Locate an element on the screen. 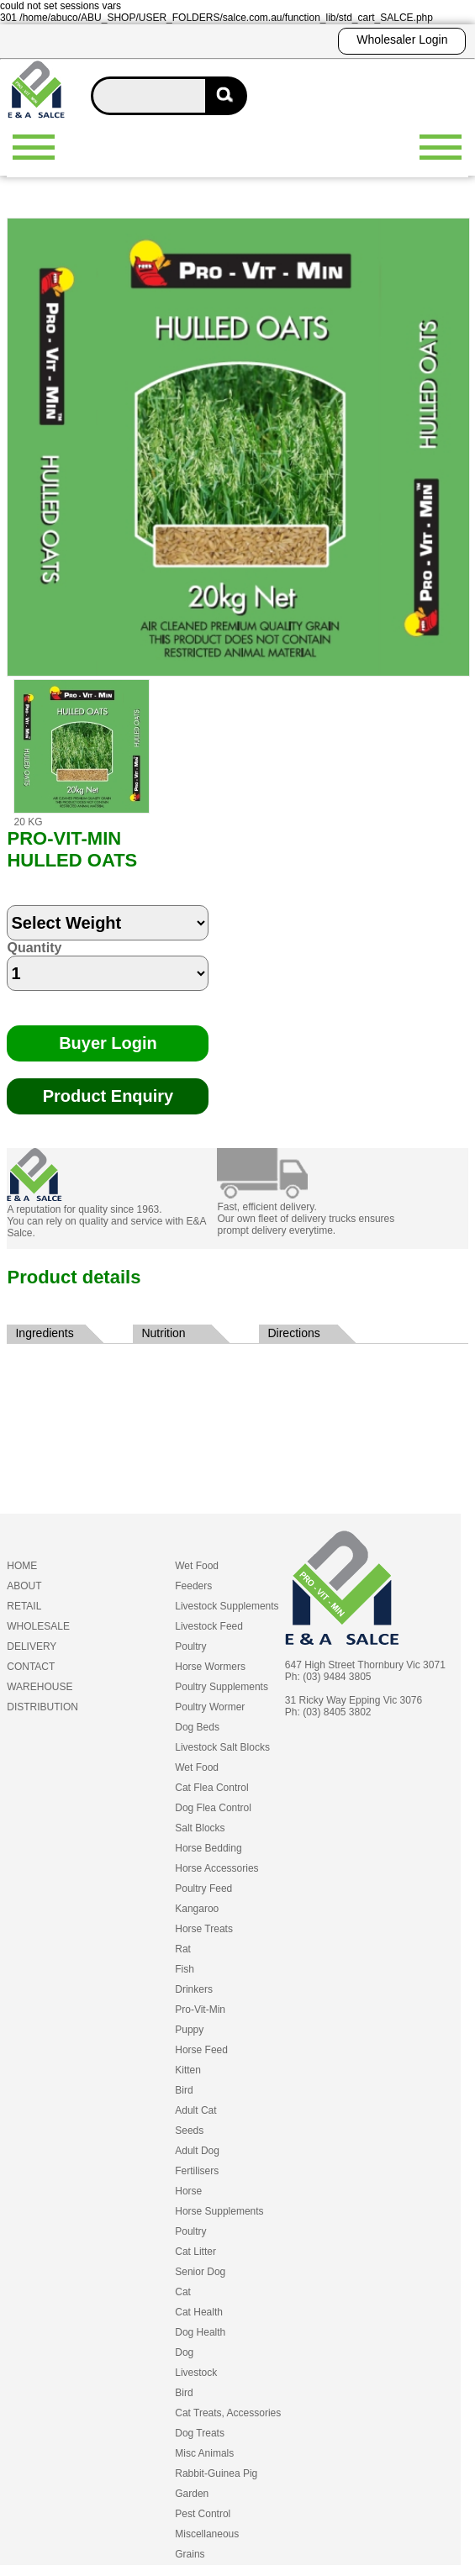 The image size is (475, 2576). ABOUT is located at coordinates (24, 1586).